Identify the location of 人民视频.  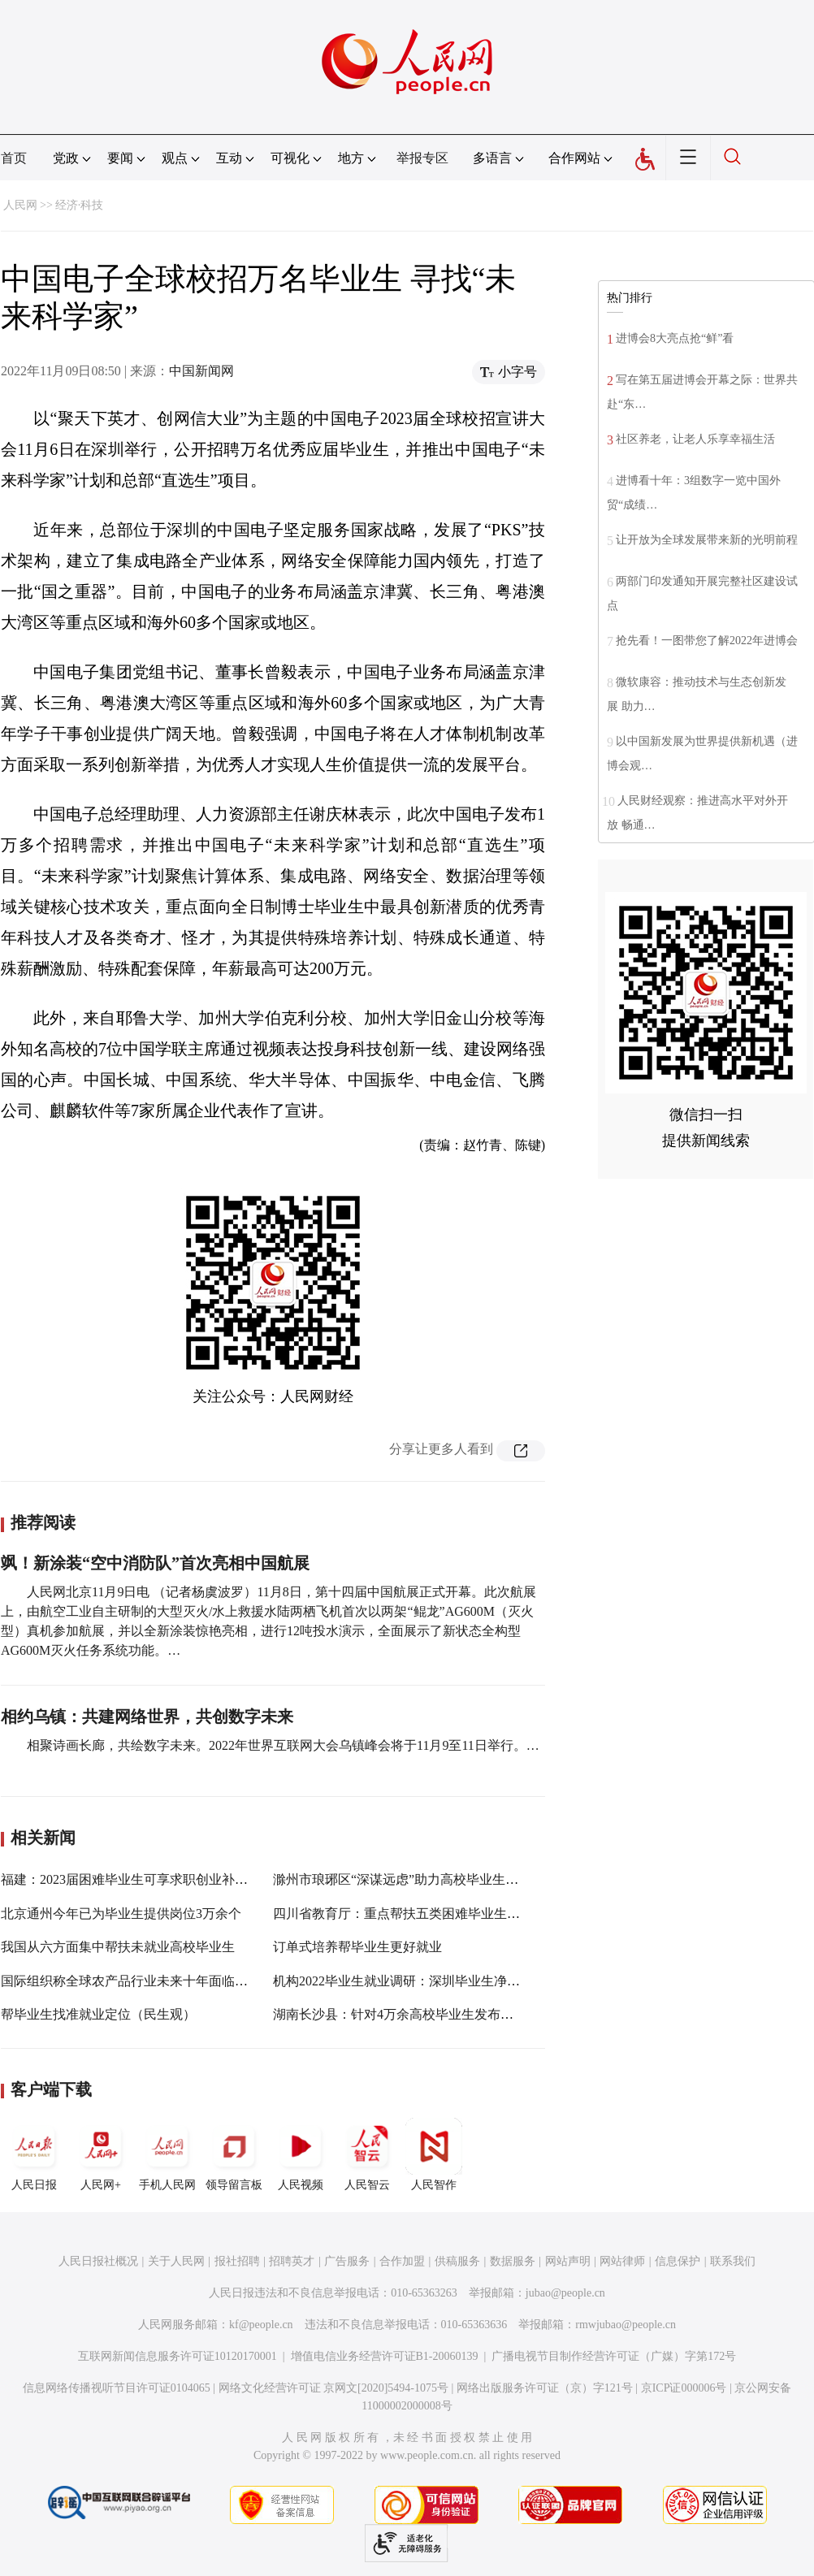
(300, 2154).